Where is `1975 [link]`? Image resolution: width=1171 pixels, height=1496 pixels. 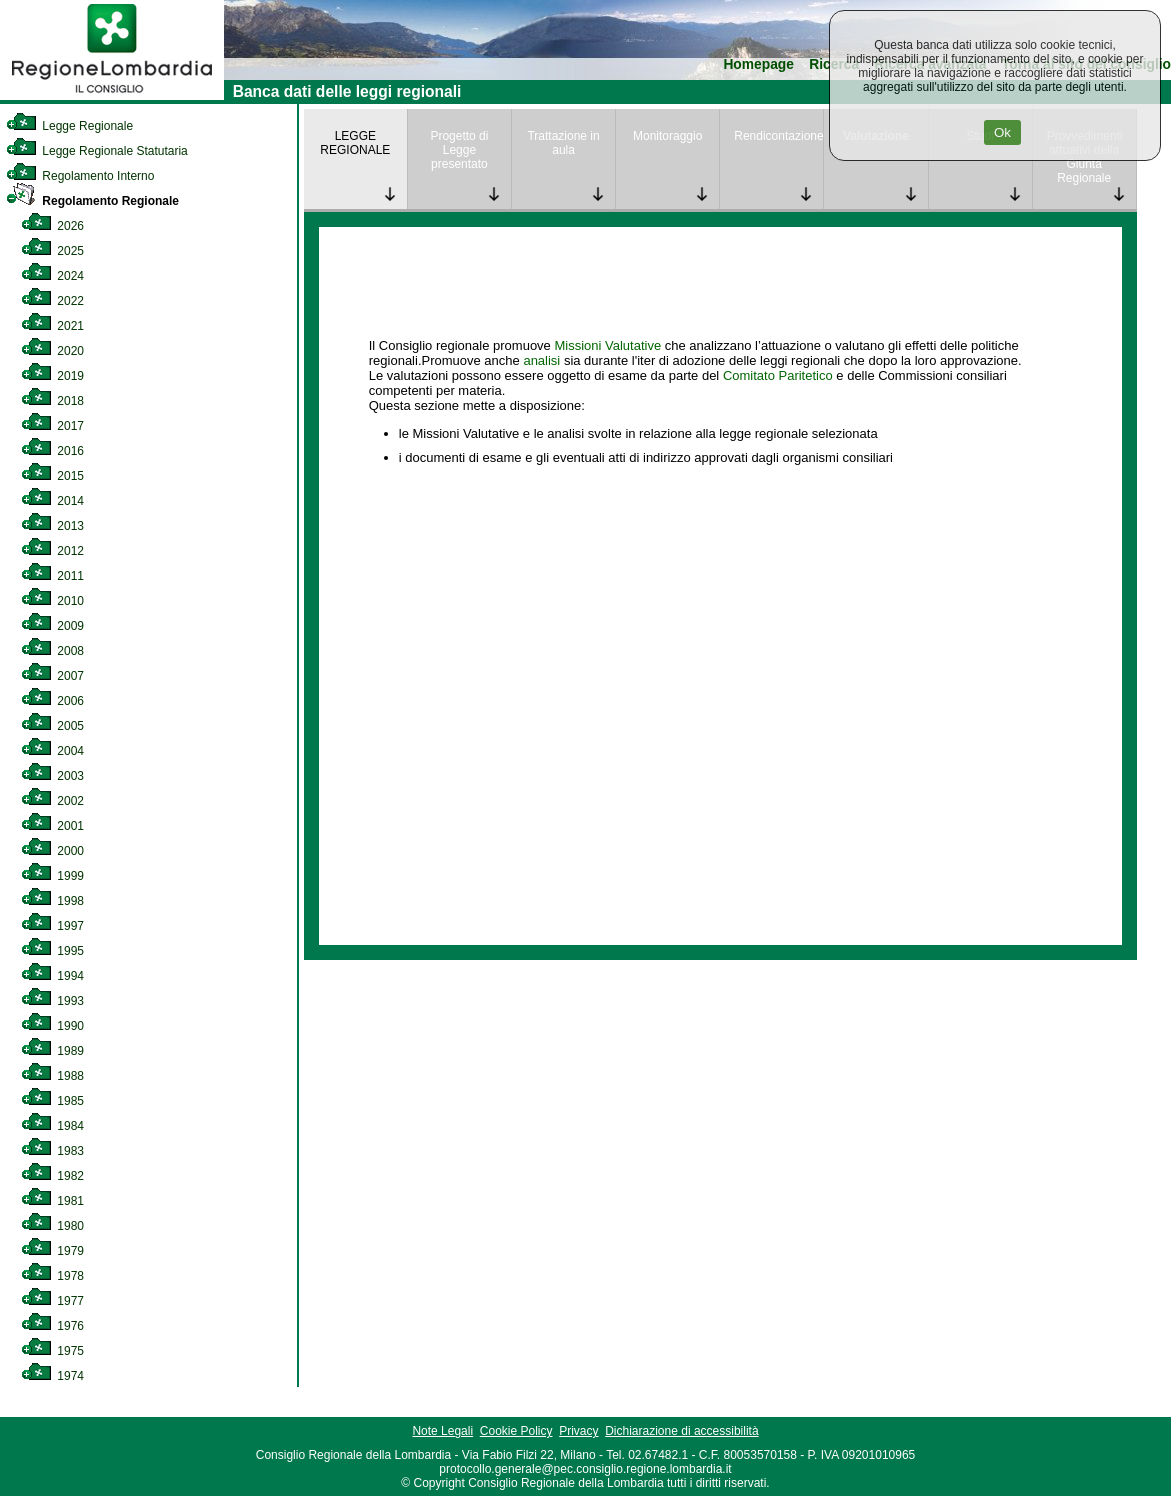 1975 [link] is located at coordinates (52, 1351).